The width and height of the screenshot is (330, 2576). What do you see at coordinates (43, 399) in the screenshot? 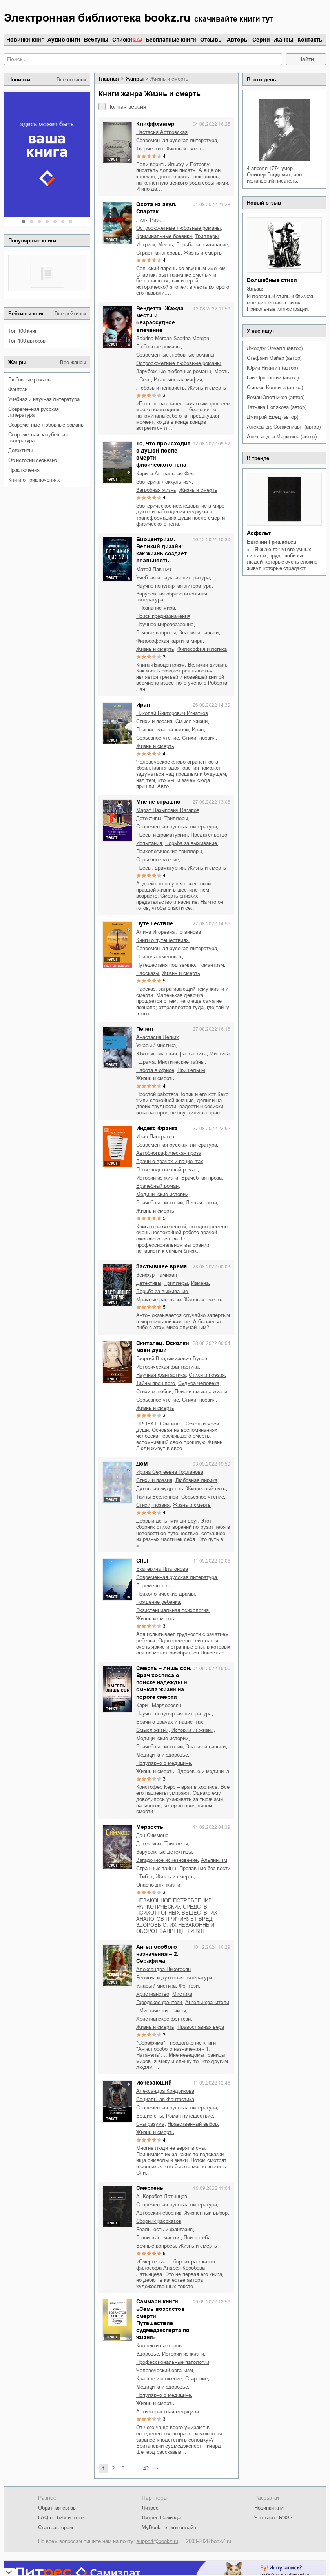
I see `учебная и научная литература` at bounding box center [43, 399].